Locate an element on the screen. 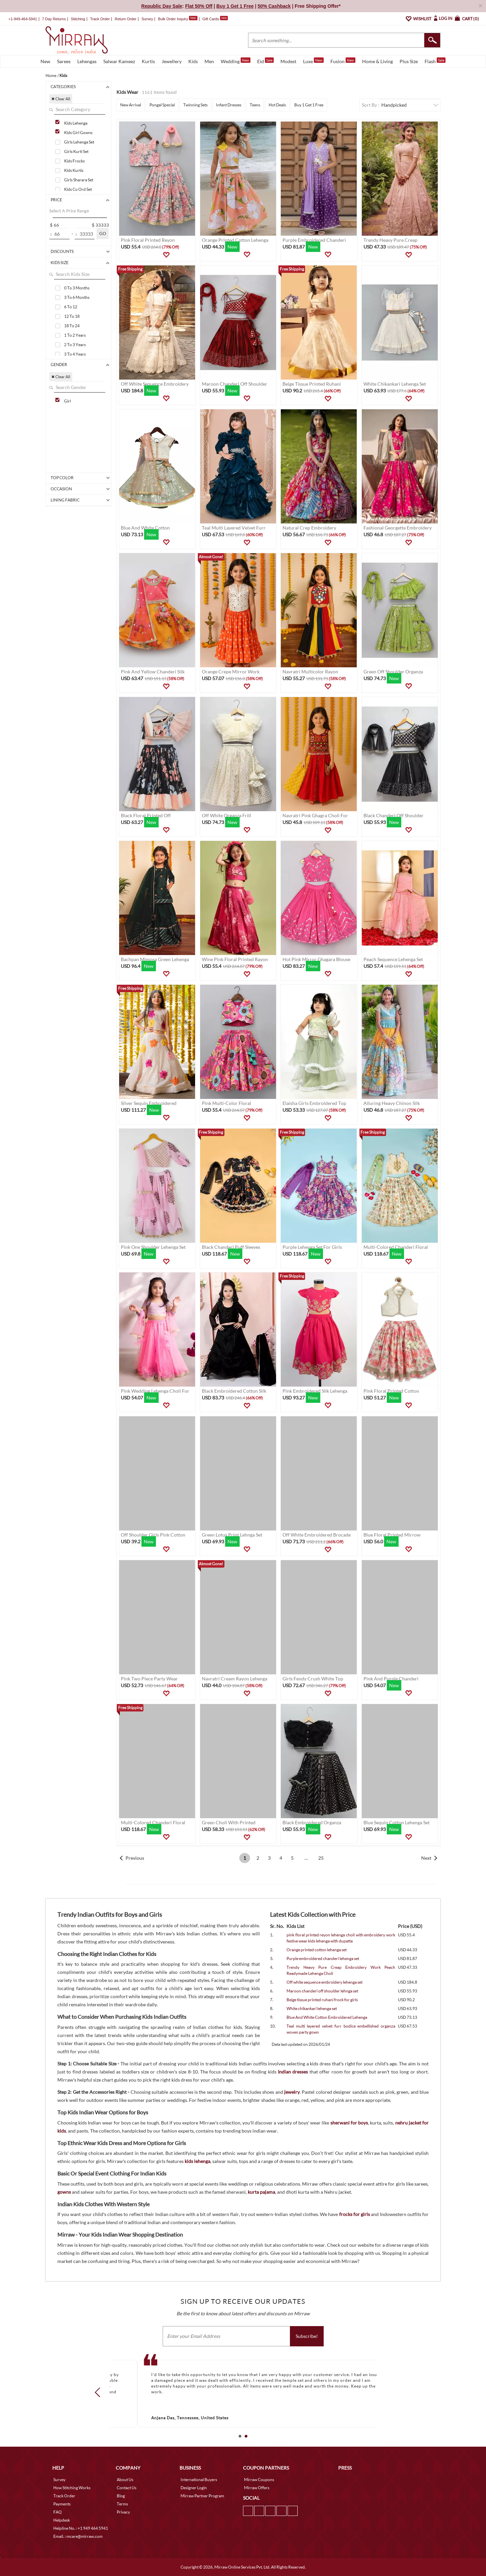  Terms is located at coordinates (122, 2503).